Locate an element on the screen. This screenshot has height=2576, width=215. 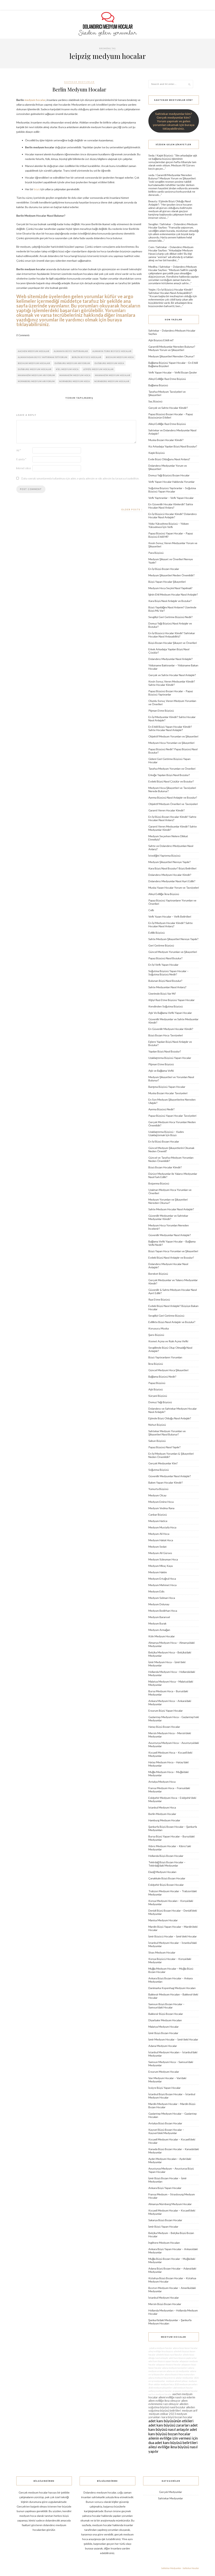
Medyum Bedirhan Hoca is located at coordinates (162, 1610).